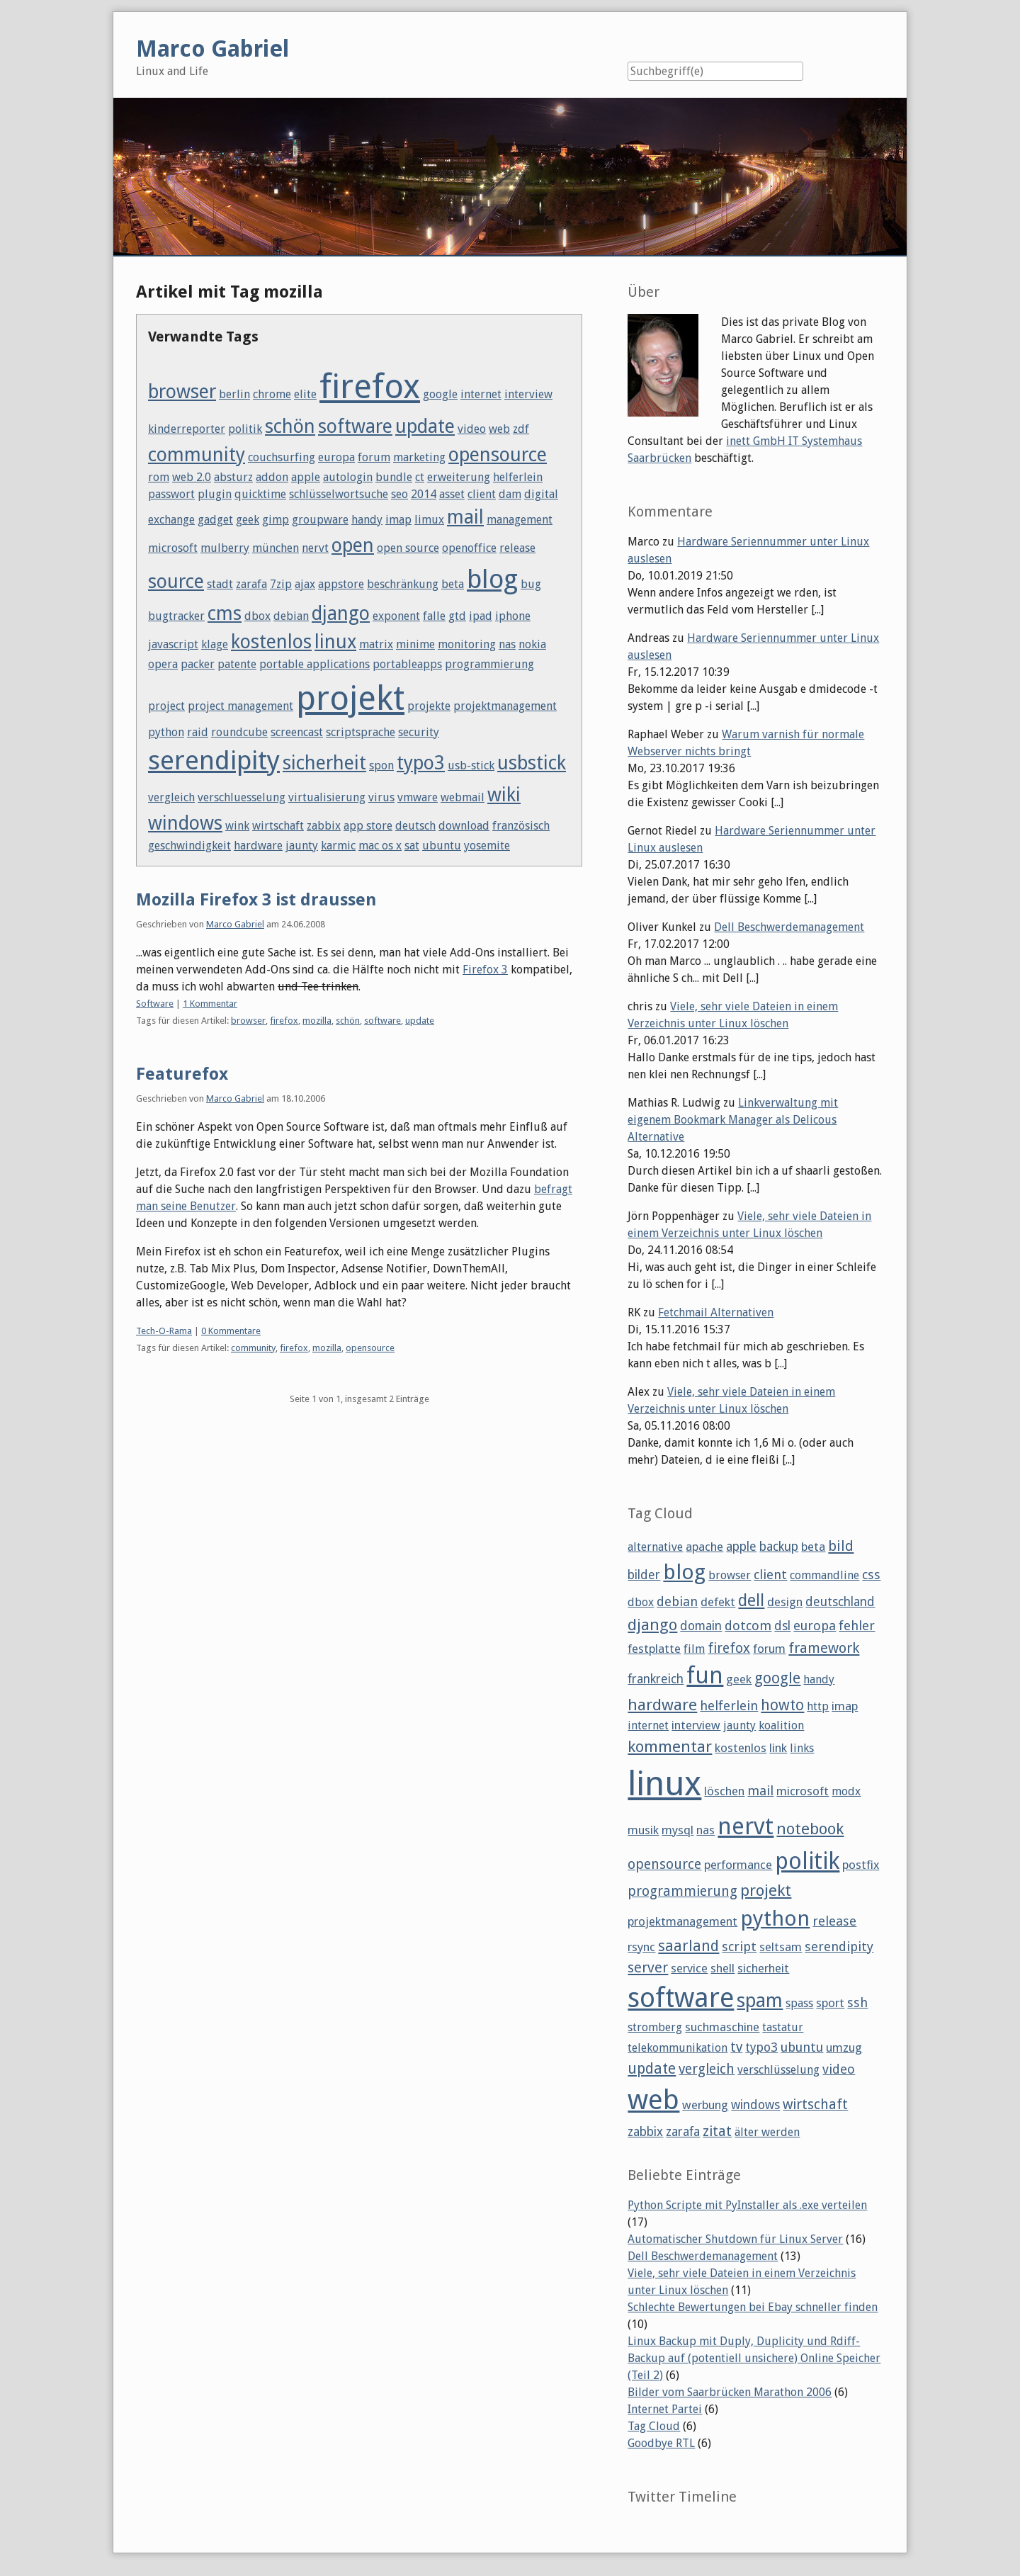 This screenshot has width=1020, height=2576. What do you see at coordinates (353, 545) in the screenshot?
I see `open` at bounding box center [353, 545].